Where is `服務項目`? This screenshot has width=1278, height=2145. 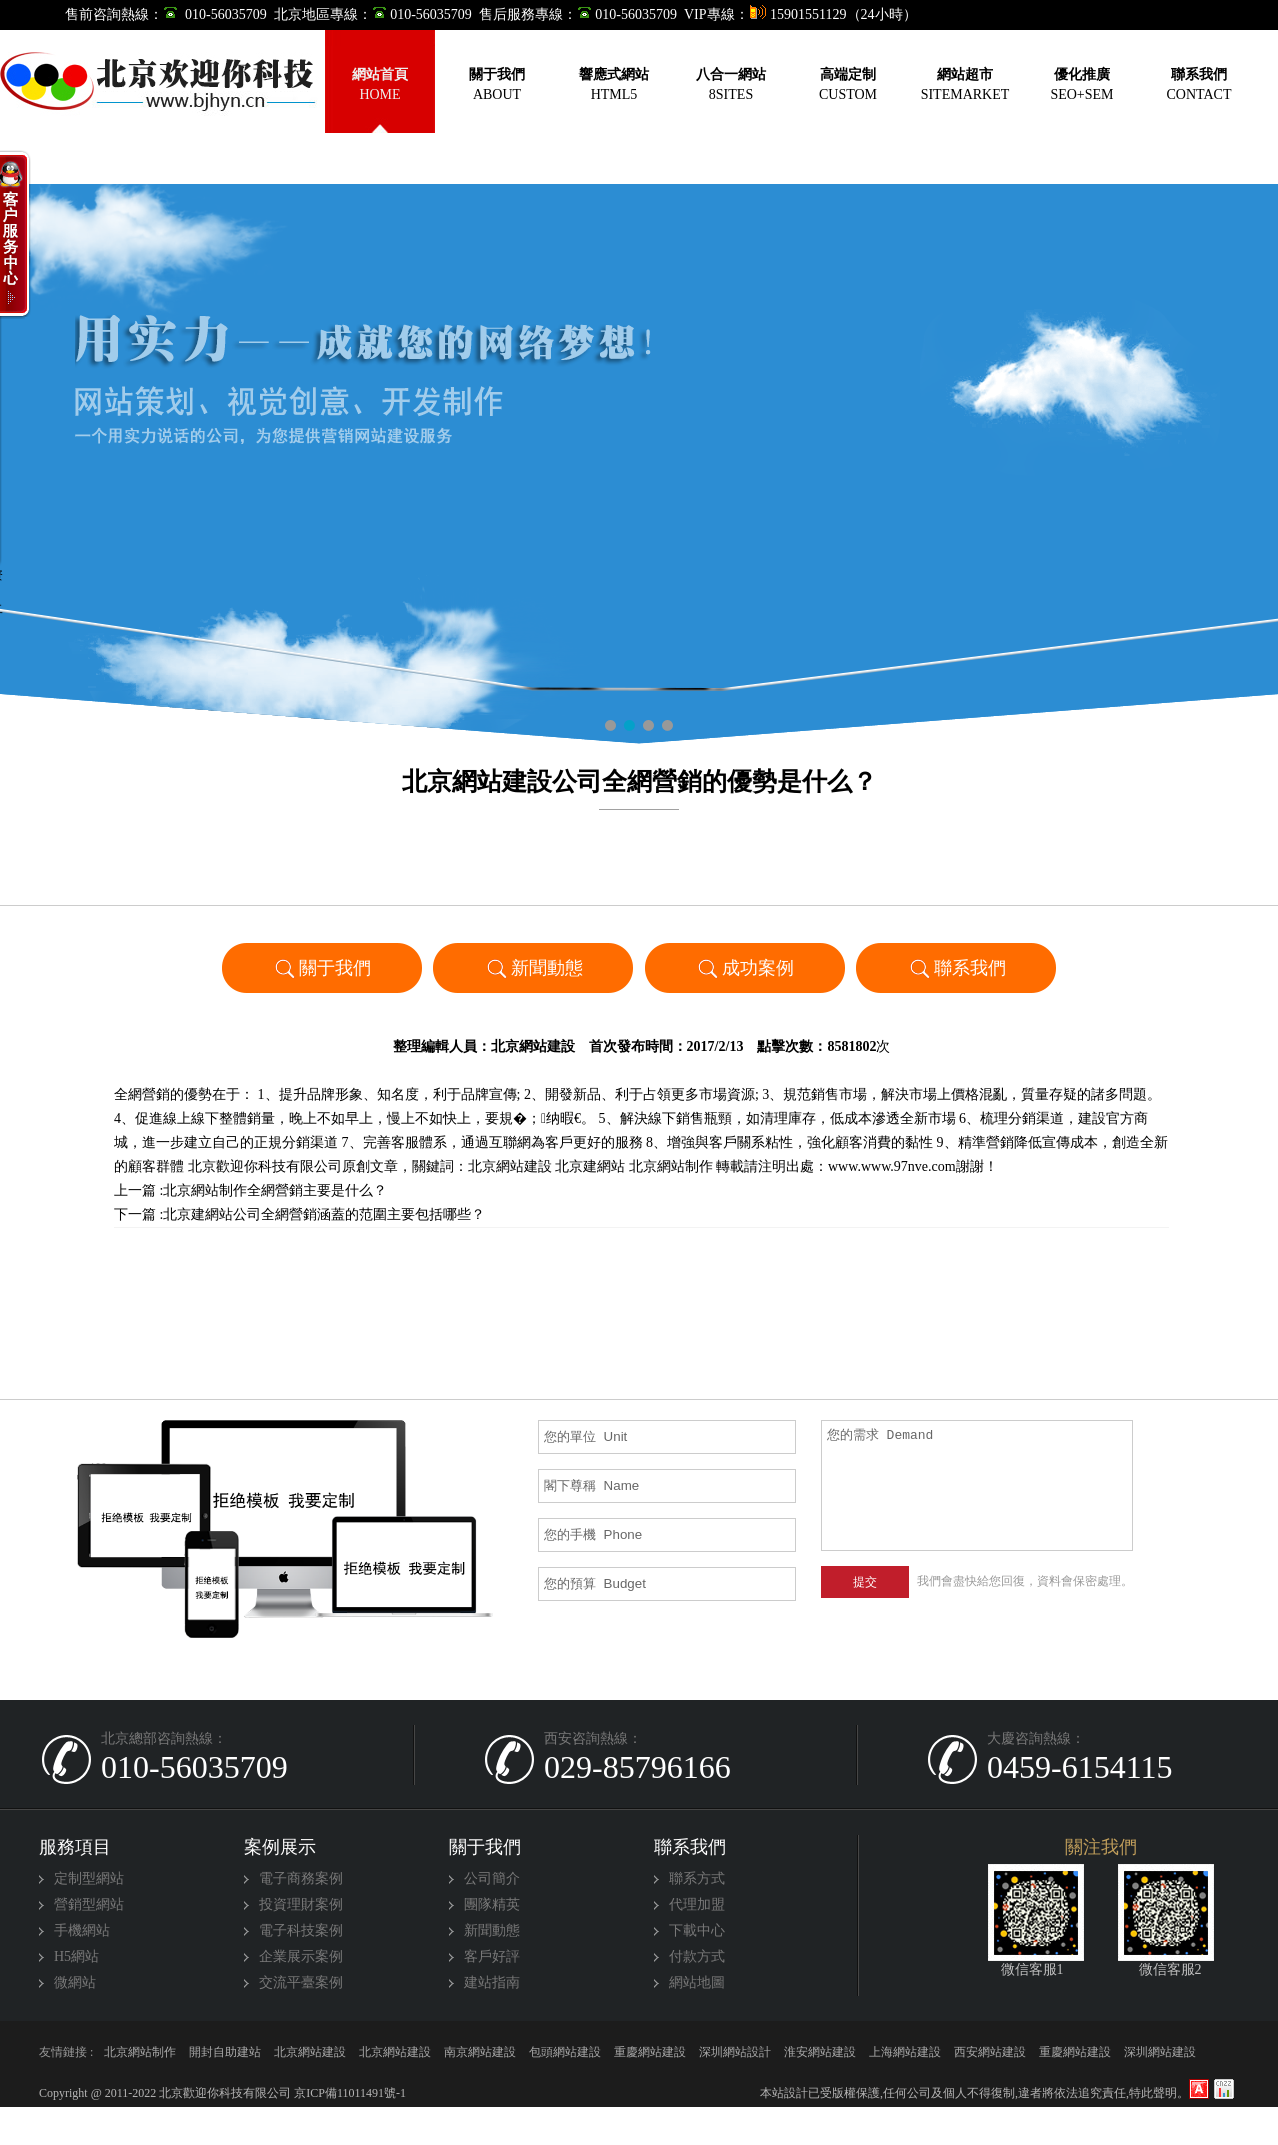
服務項目 is located at coordinates (75, 1847).